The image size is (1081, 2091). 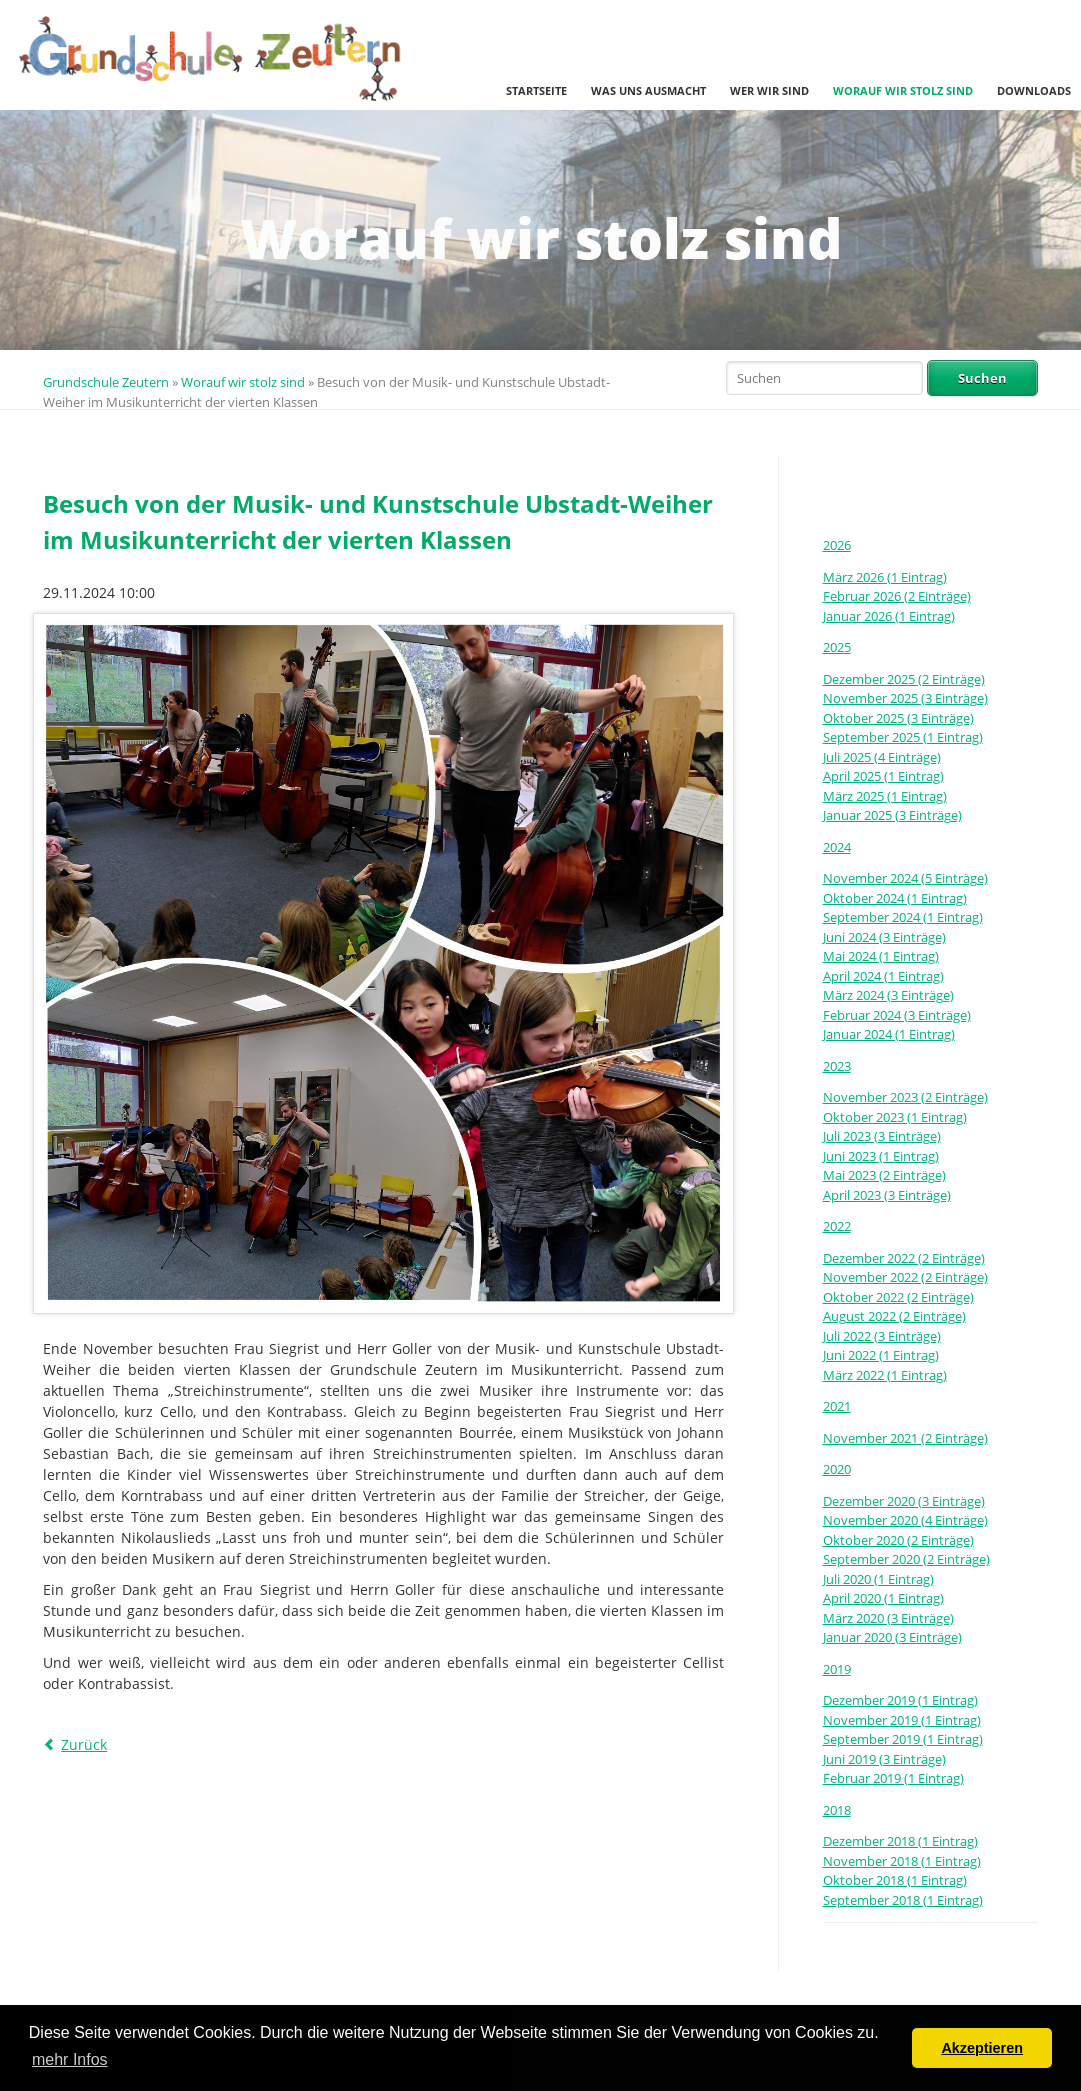 I want to click on Juni 2024 (3 Einträge), so click(x=884, y=937).